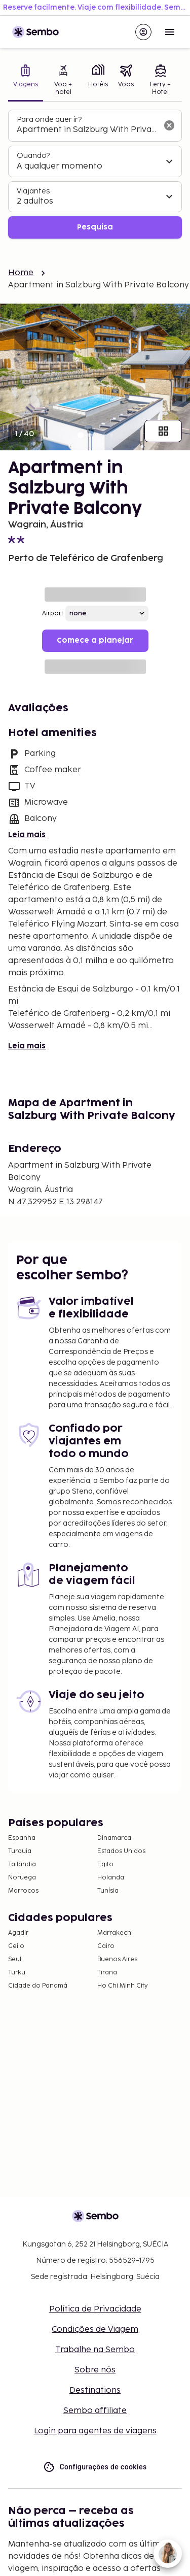 The width and height of the screenshot is (190, 2576). I want to click on [tab], so click(25, 81).